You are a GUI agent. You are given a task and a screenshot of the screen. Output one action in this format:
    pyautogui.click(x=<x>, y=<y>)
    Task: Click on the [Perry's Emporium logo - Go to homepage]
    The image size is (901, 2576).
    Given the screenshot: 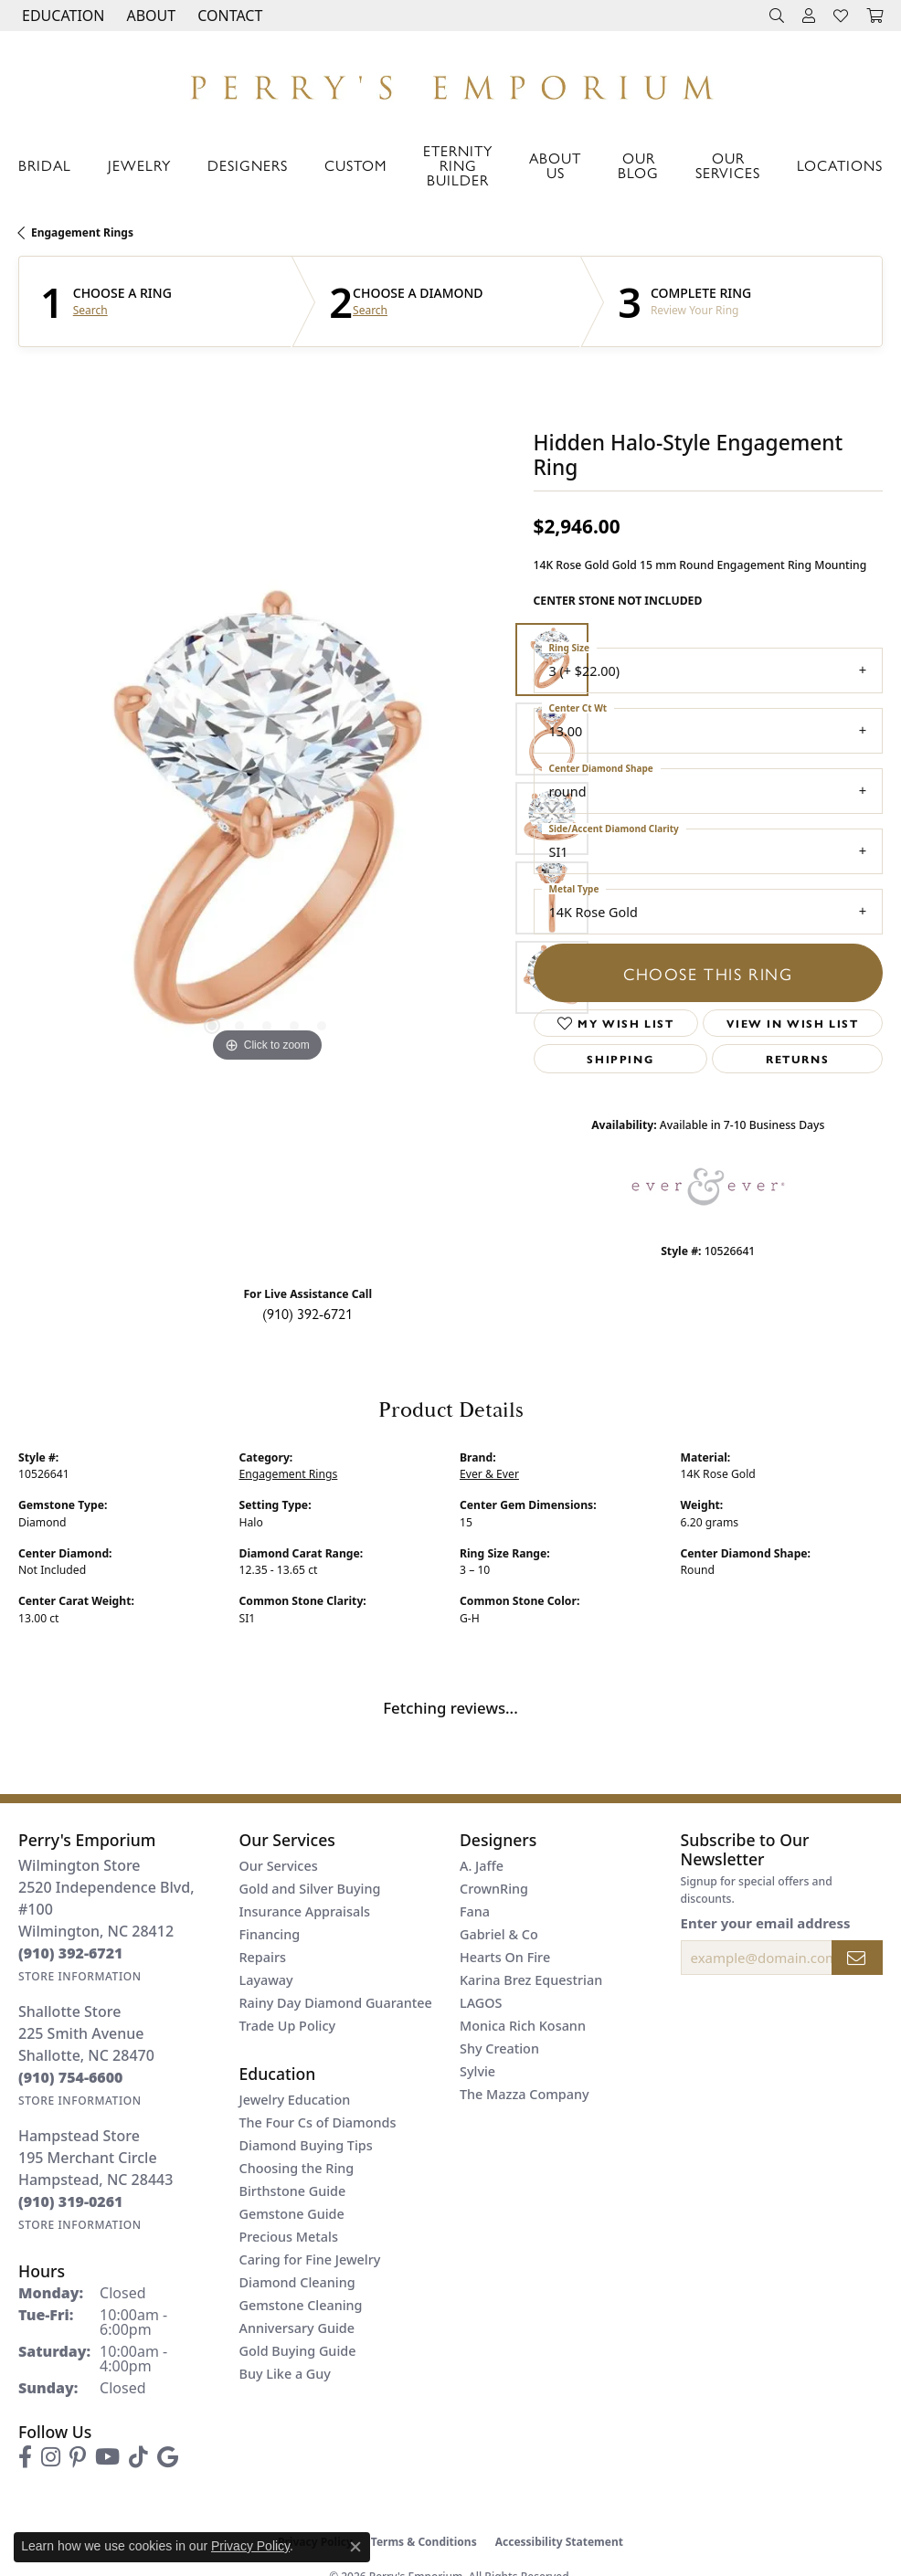 What is the action you would take?
    pyautogui.click(x=451, y=82)
    